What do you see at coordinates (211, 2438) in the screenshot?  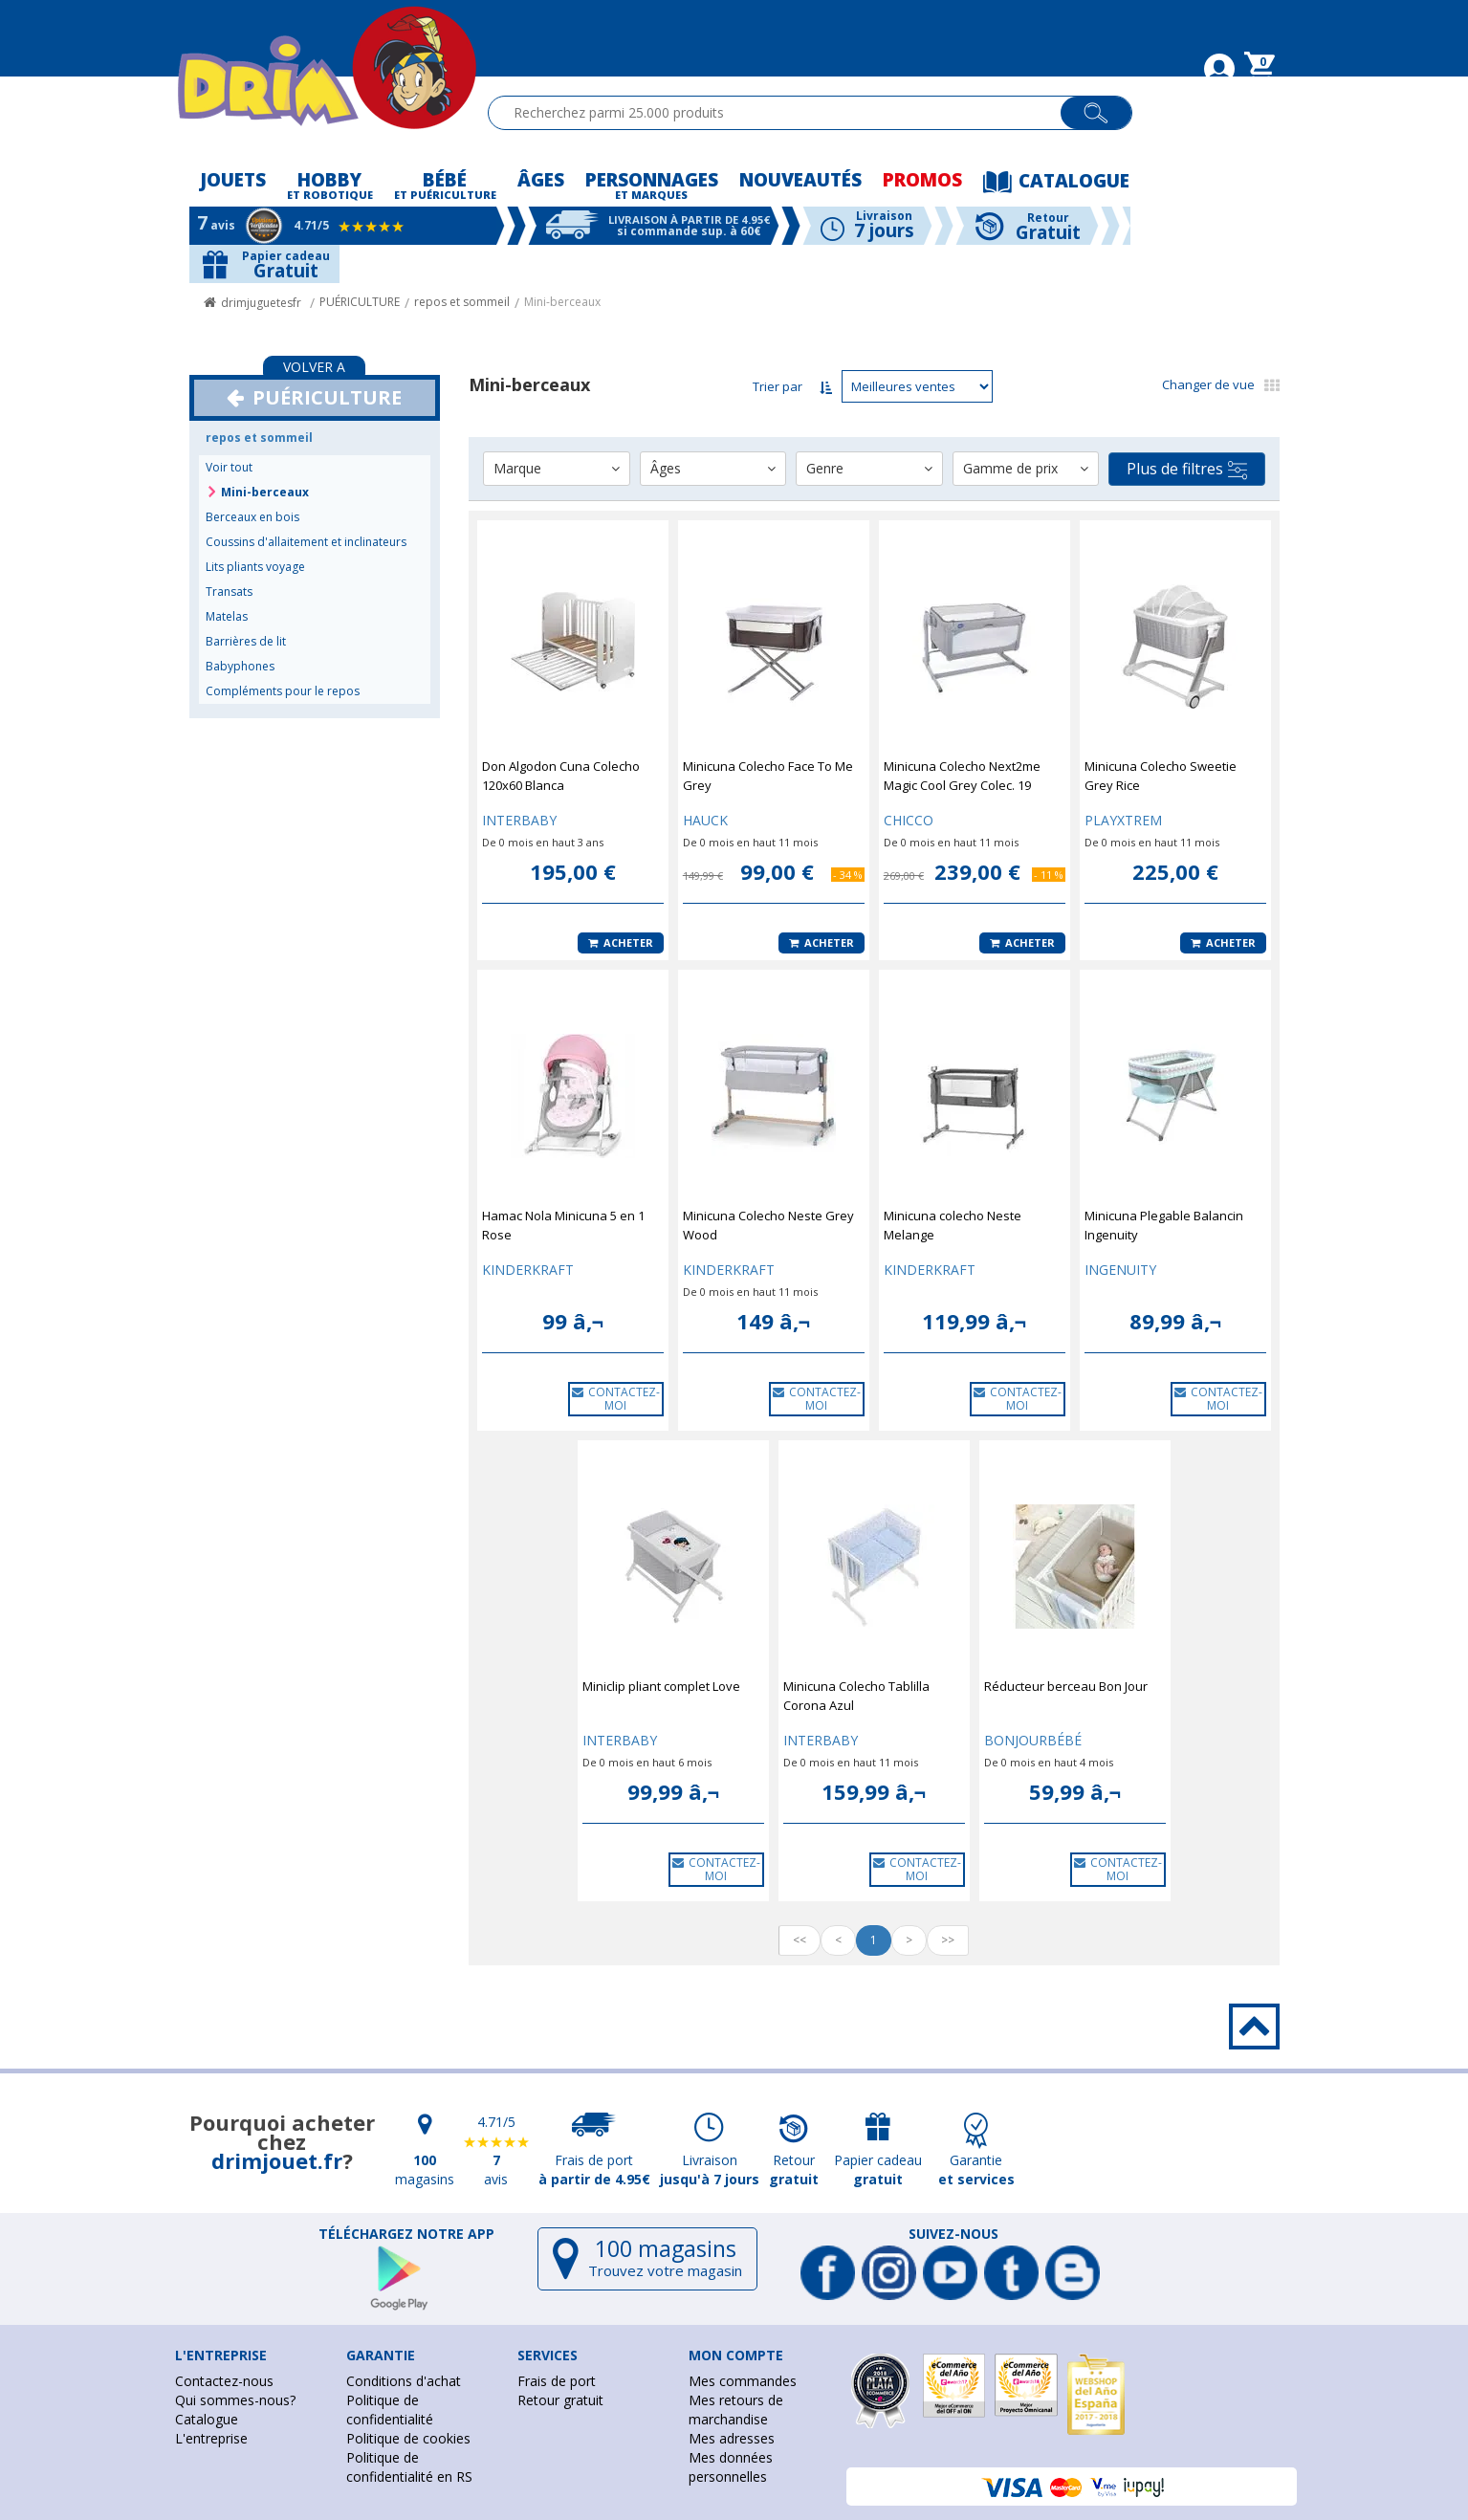 I see `L'entreprise` at bounding box center [211, 2438].